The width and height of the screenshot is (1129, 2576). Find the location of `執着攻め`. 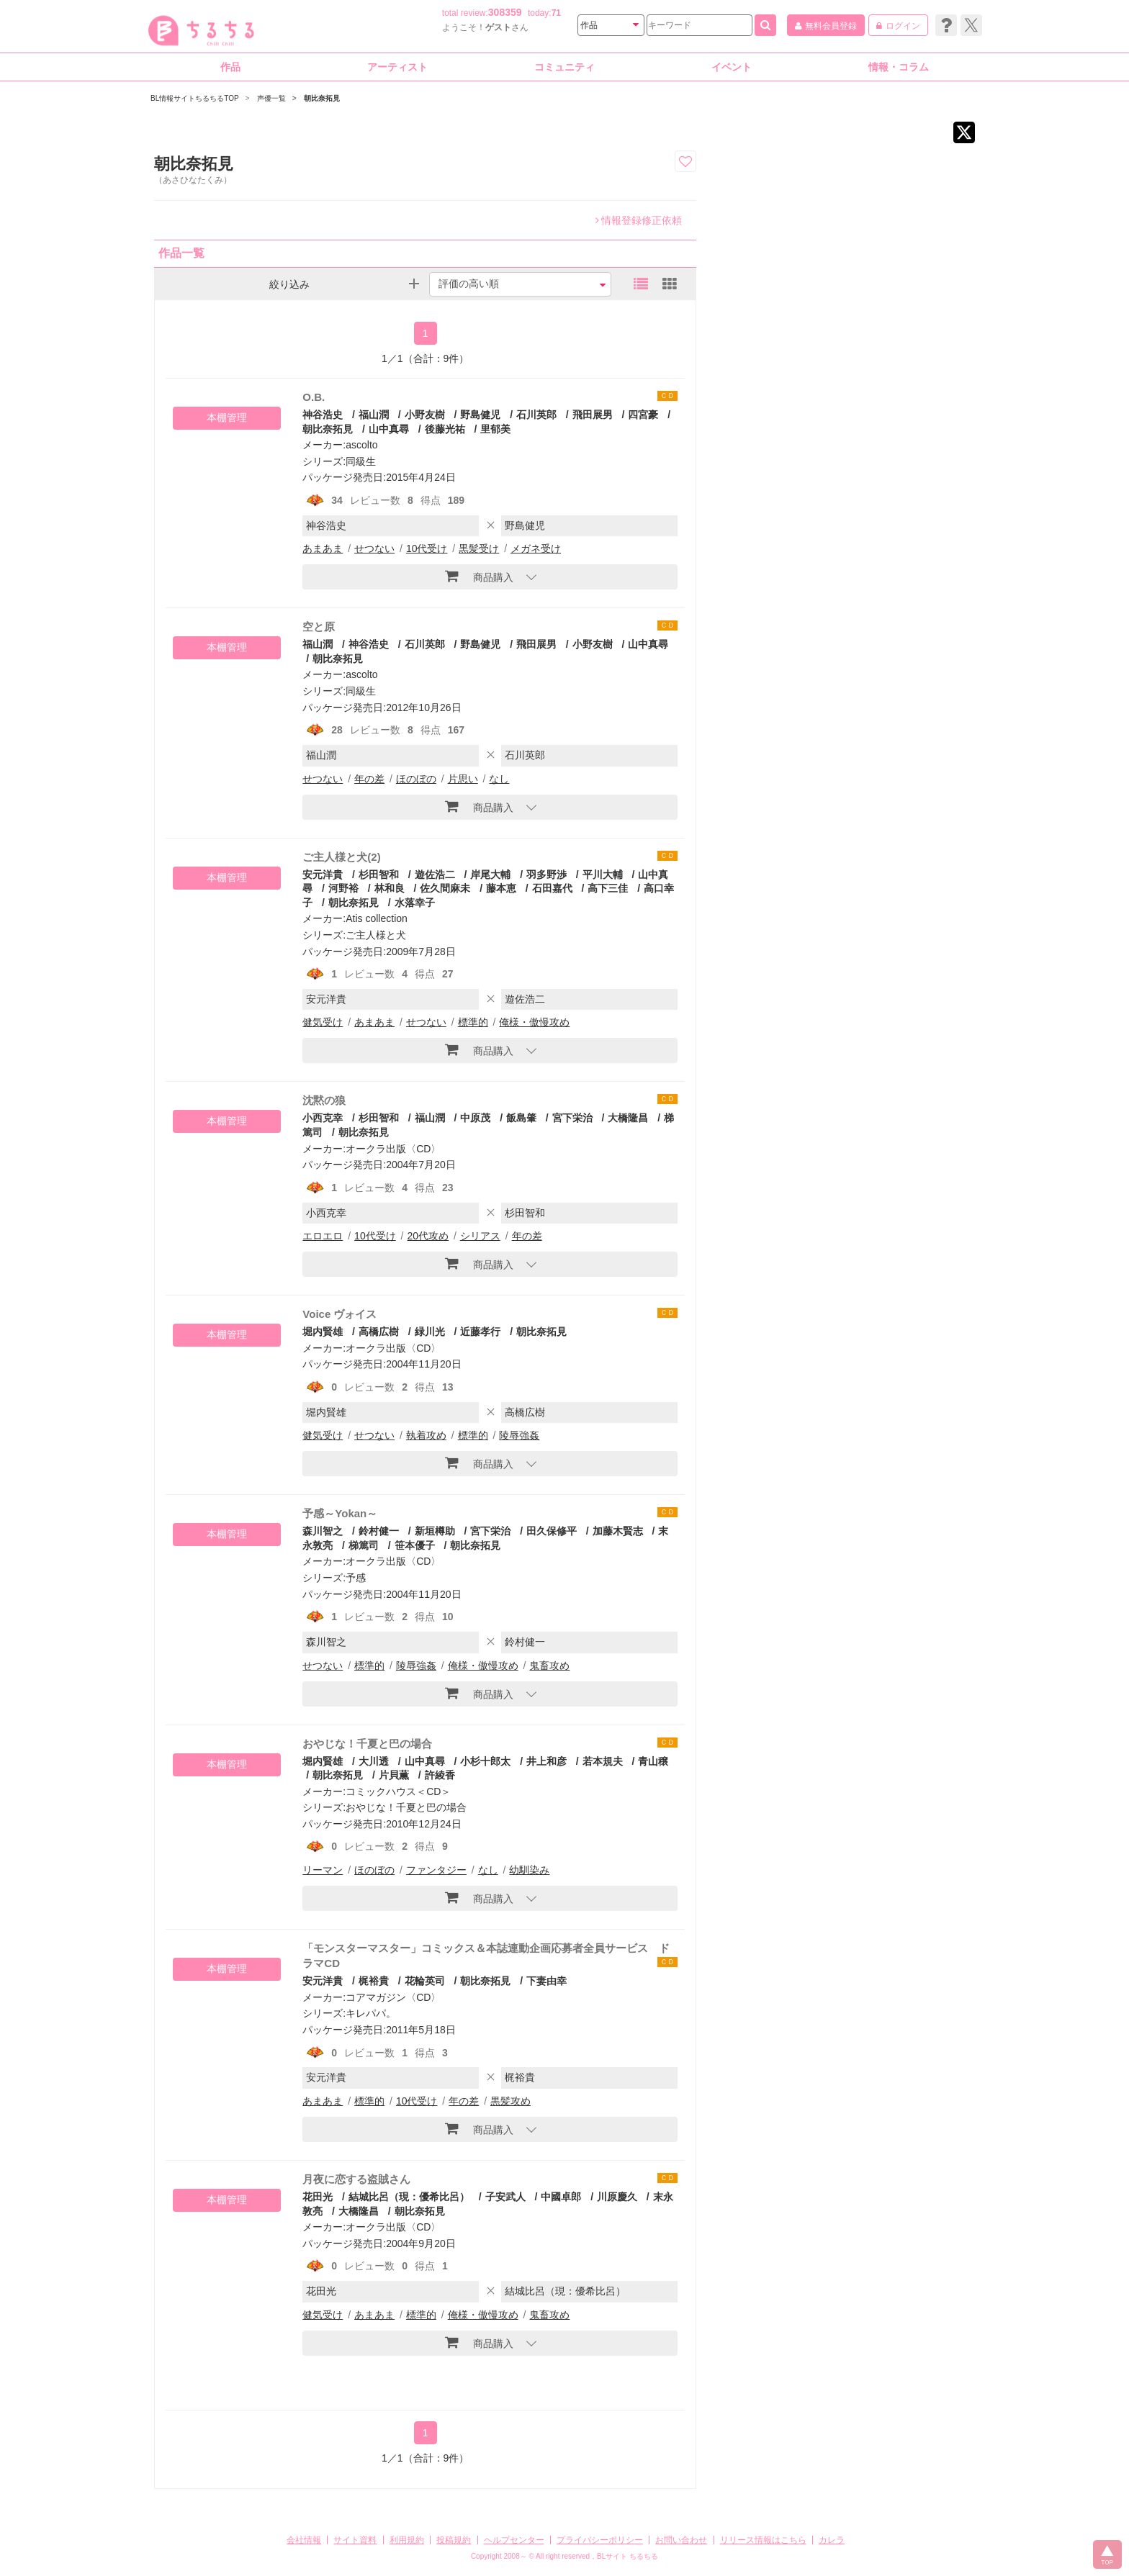

執着攻め is located at coordinates (426, 1435).